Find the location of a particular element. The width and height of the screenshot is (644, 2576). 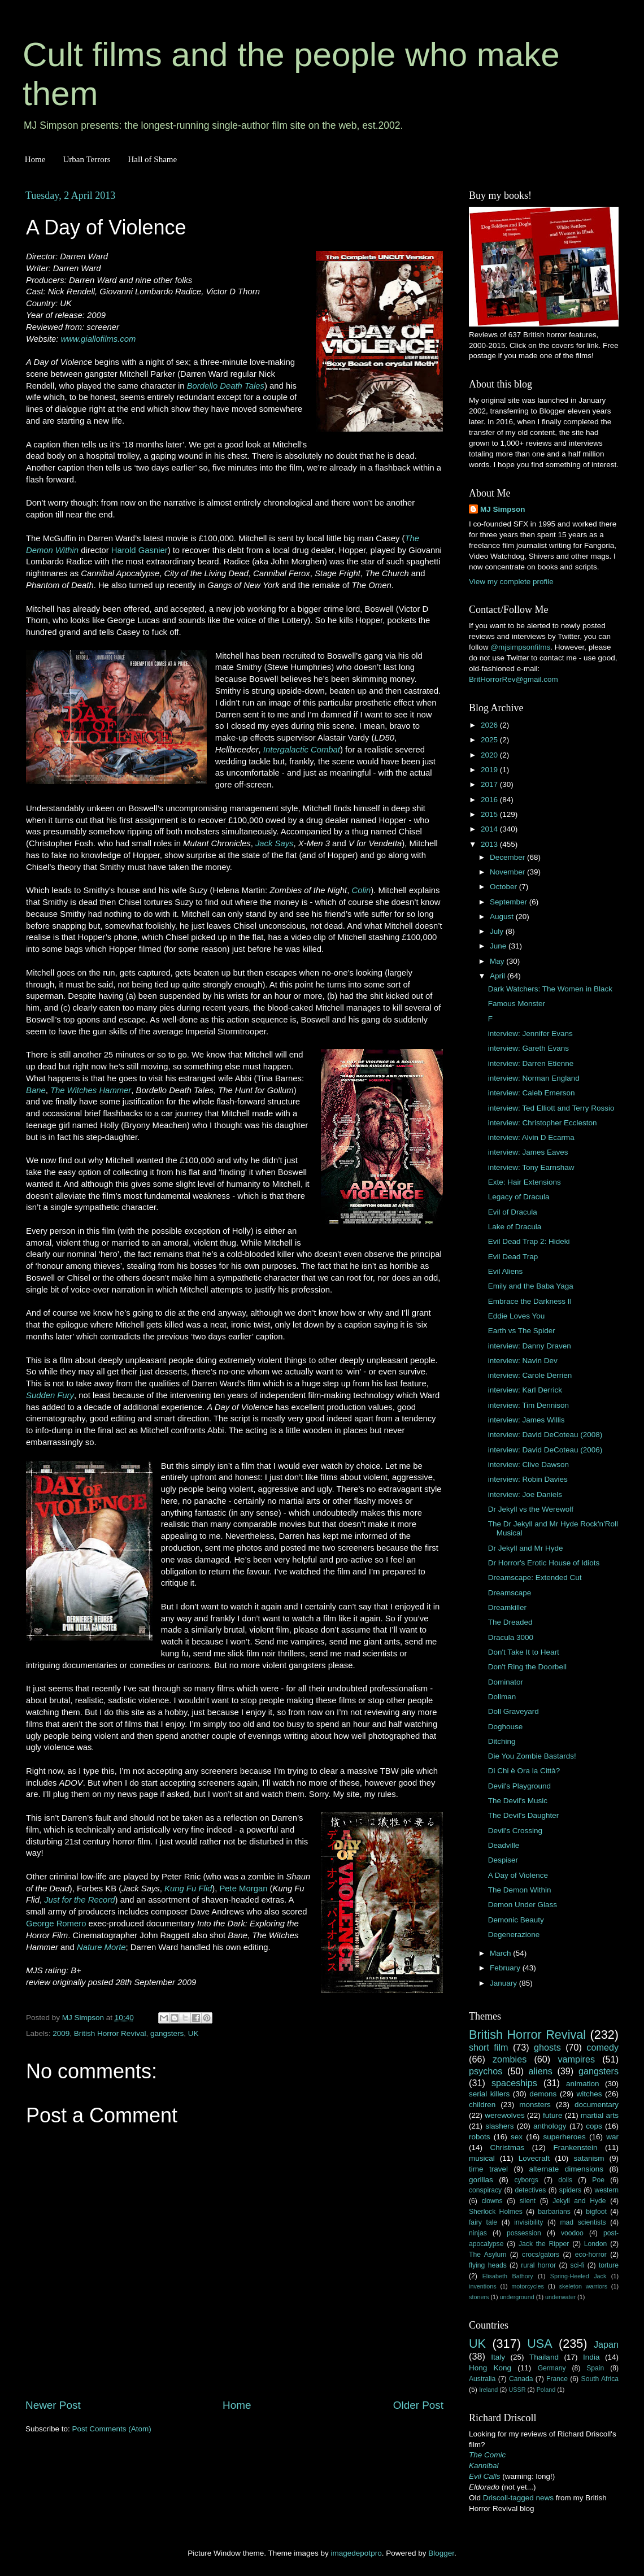

interview: Clive Dawson is located at coordinates (528, 1464).